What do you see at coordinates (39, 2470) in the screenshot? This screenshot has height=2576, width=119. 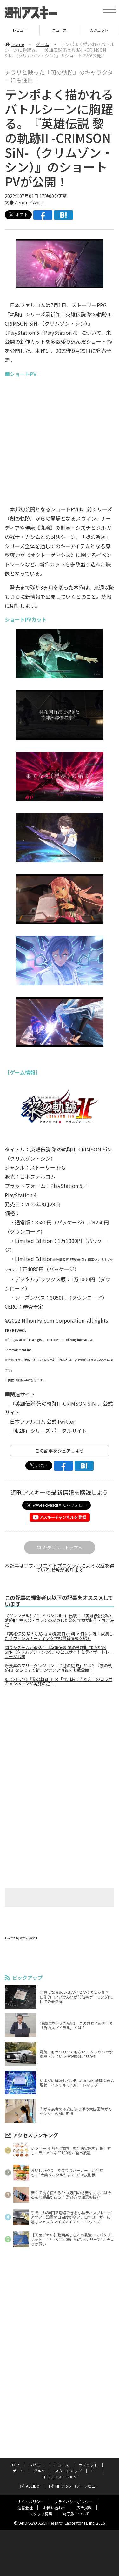 I see `グルメ` at bounding box center [39, 2470].